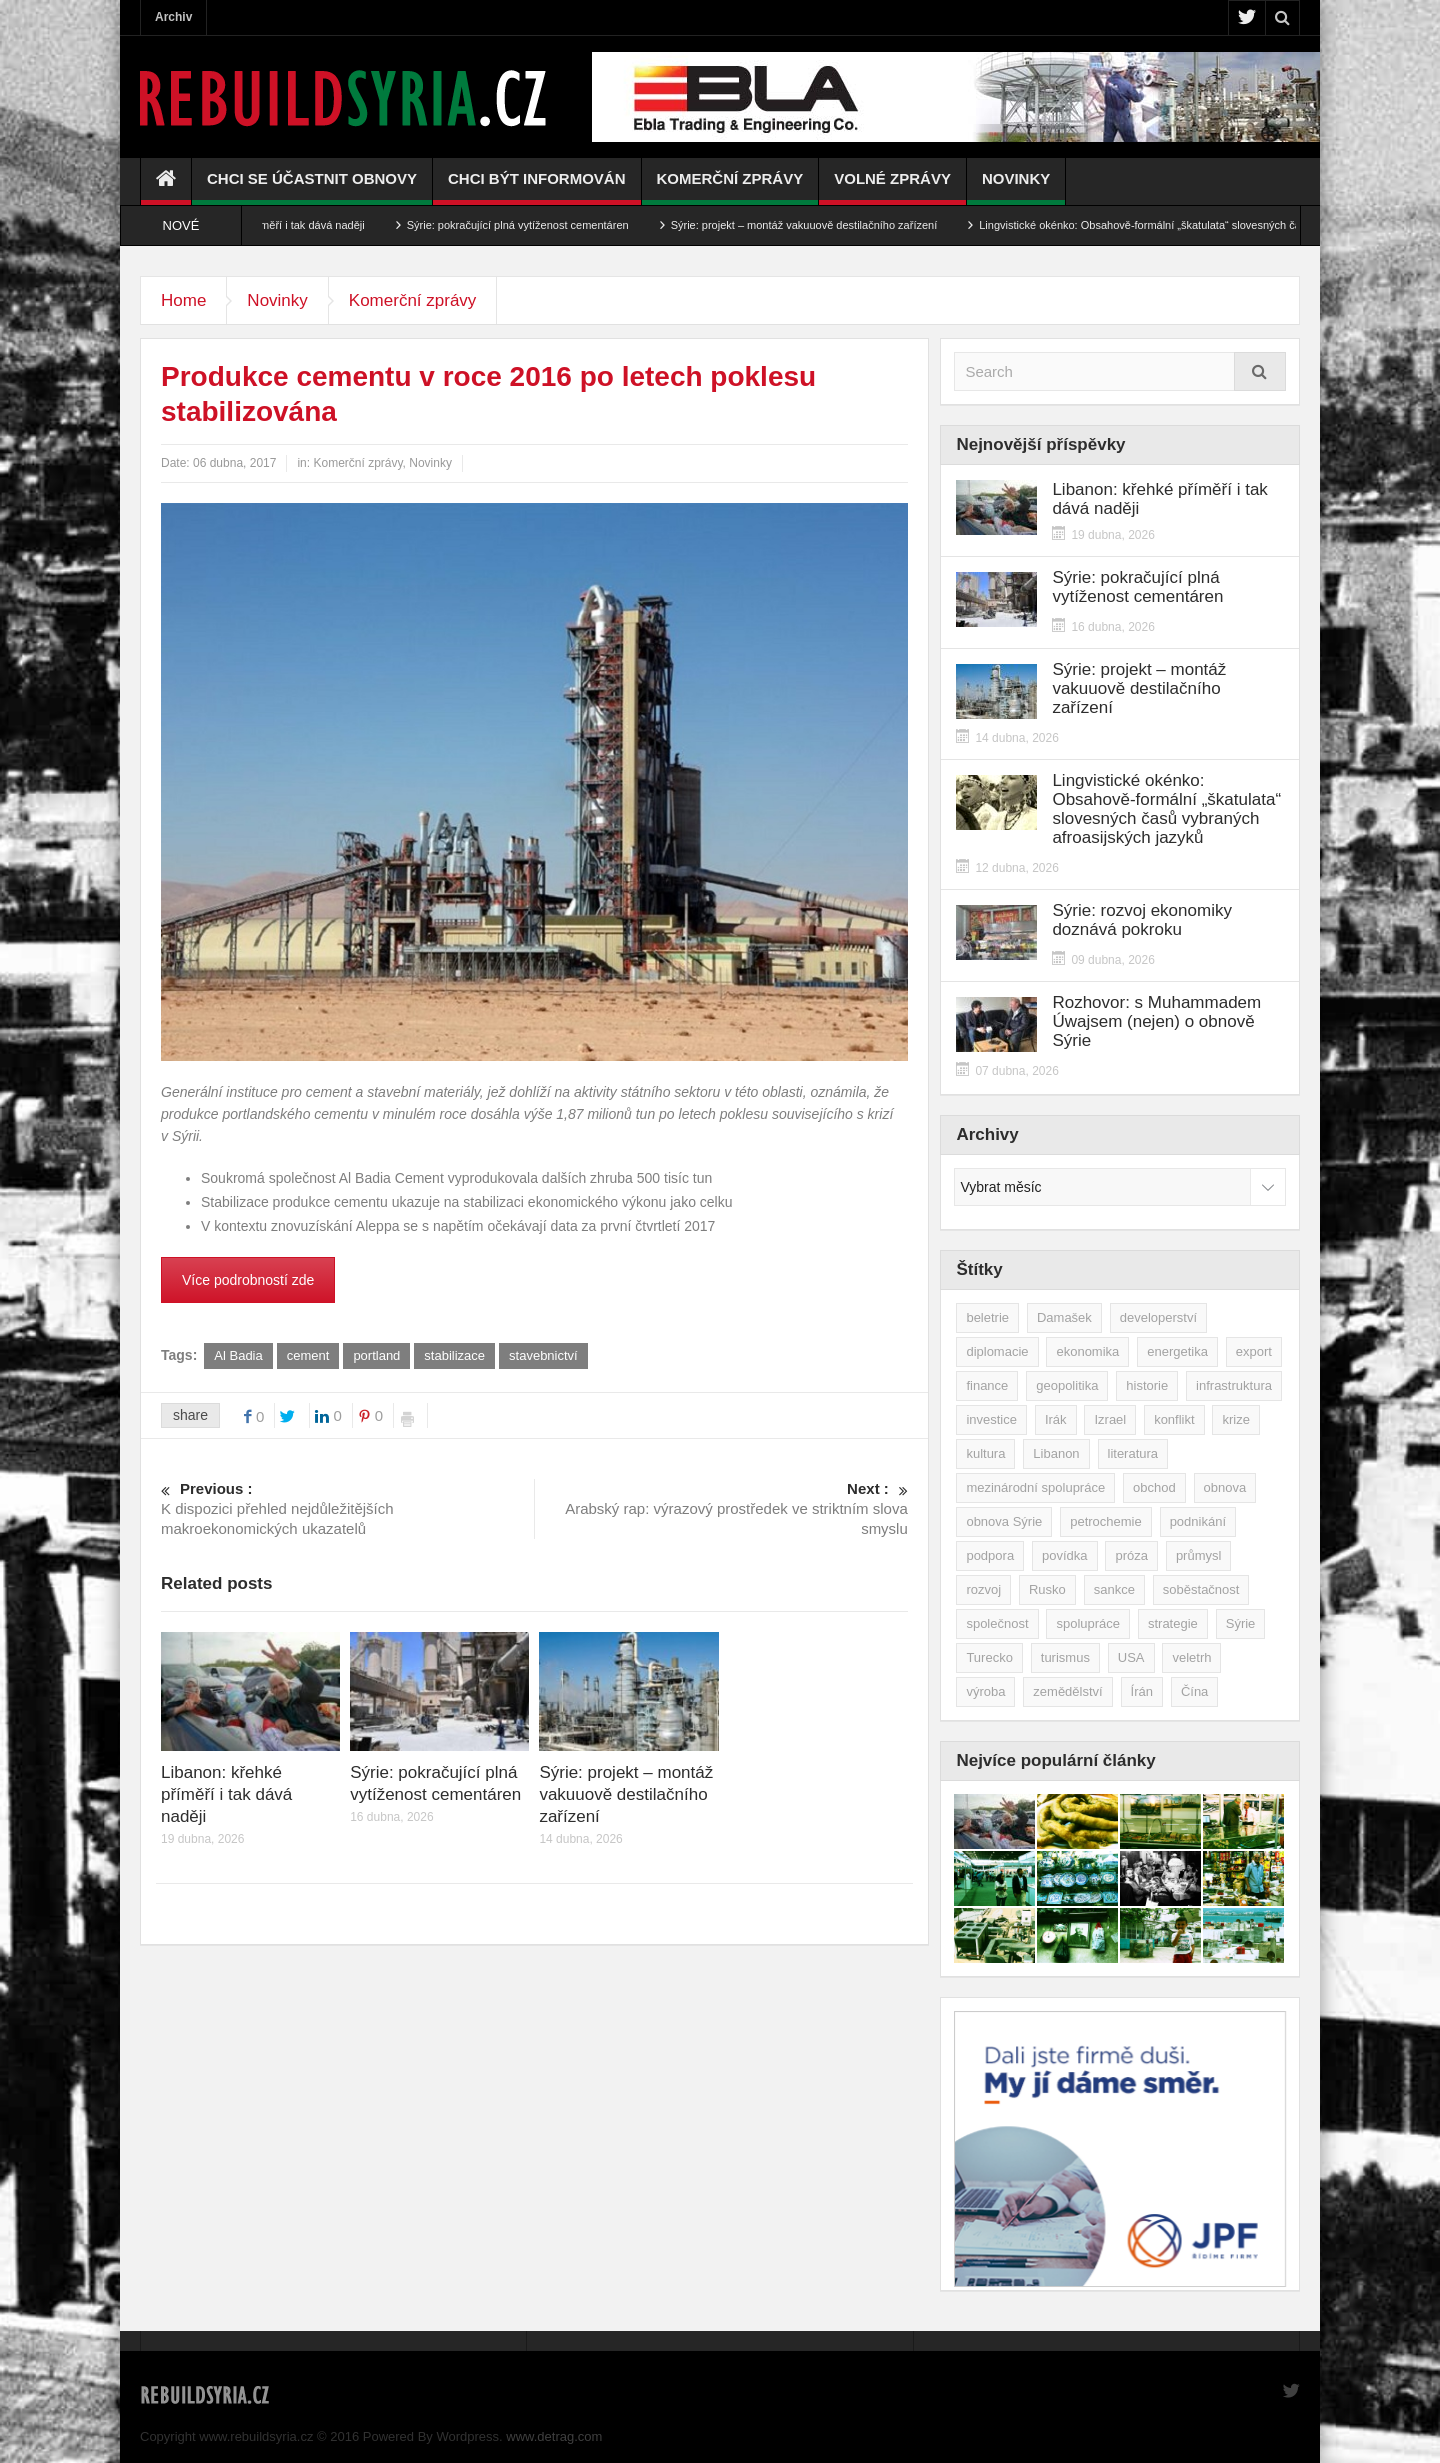 The image size is (1440, 2463). Describe the element at coordinates (997, 1623) in the screenshot. I see `společnost [společnost (51 položek)]` at that location.